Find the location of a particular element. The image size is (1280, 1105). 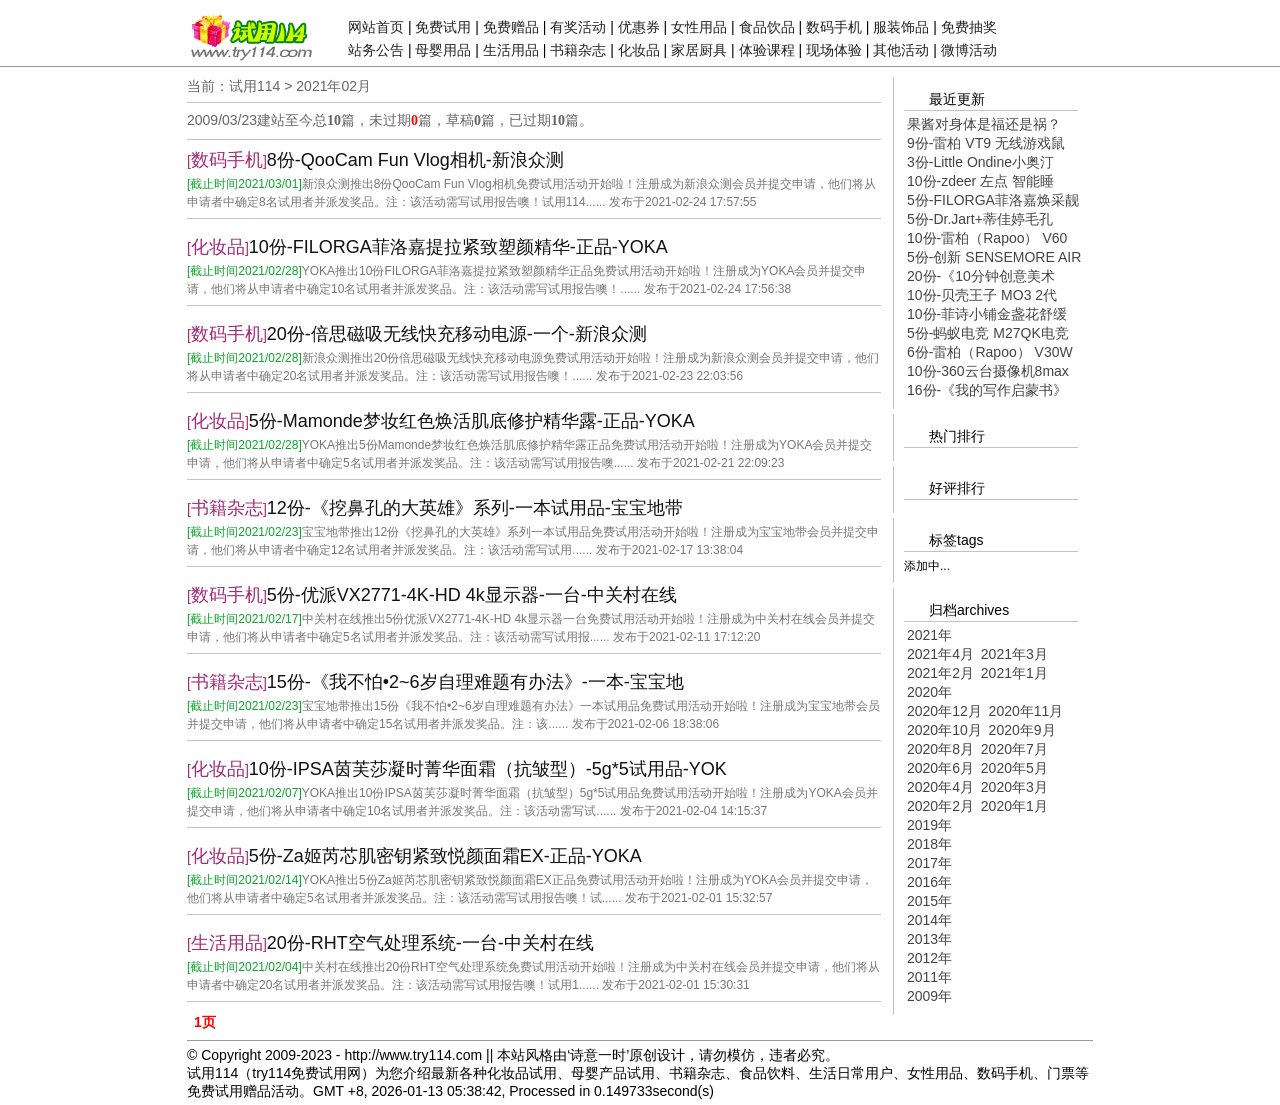

2021年4月 is located at coordinates (940, 654).